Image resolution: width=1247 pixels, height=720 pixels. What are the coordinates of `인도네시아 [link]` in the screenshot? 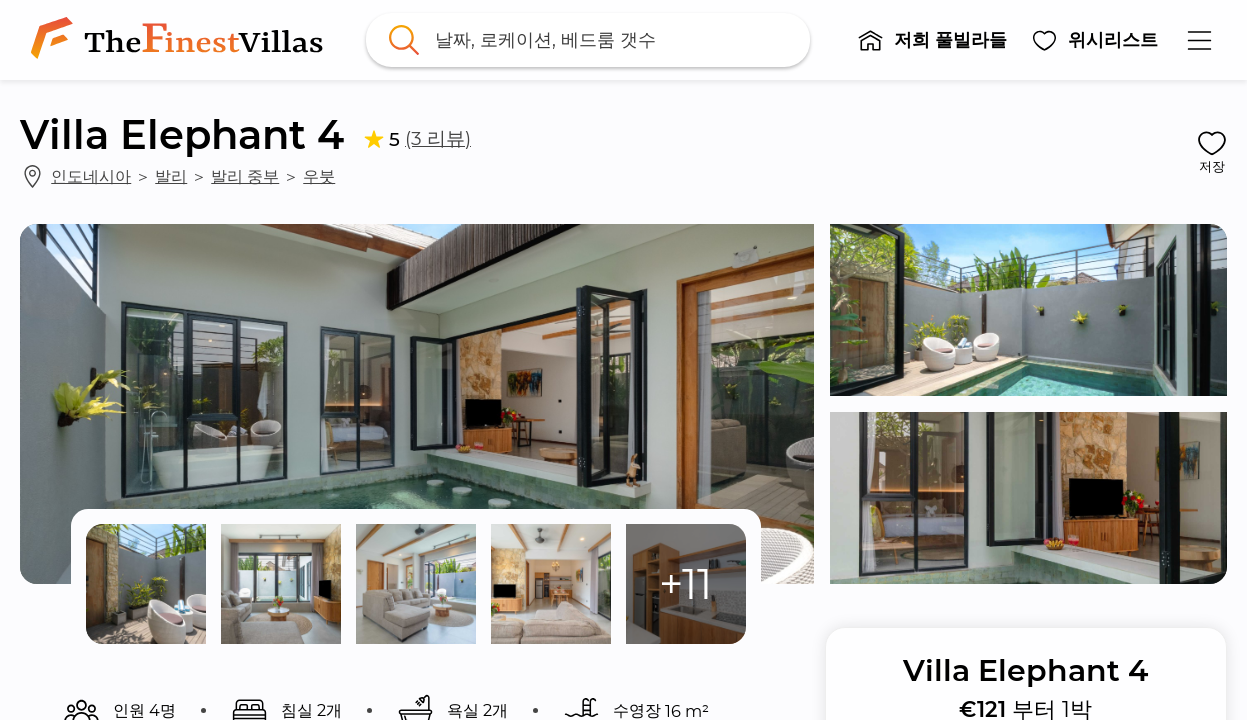 It's located at (91, 176).